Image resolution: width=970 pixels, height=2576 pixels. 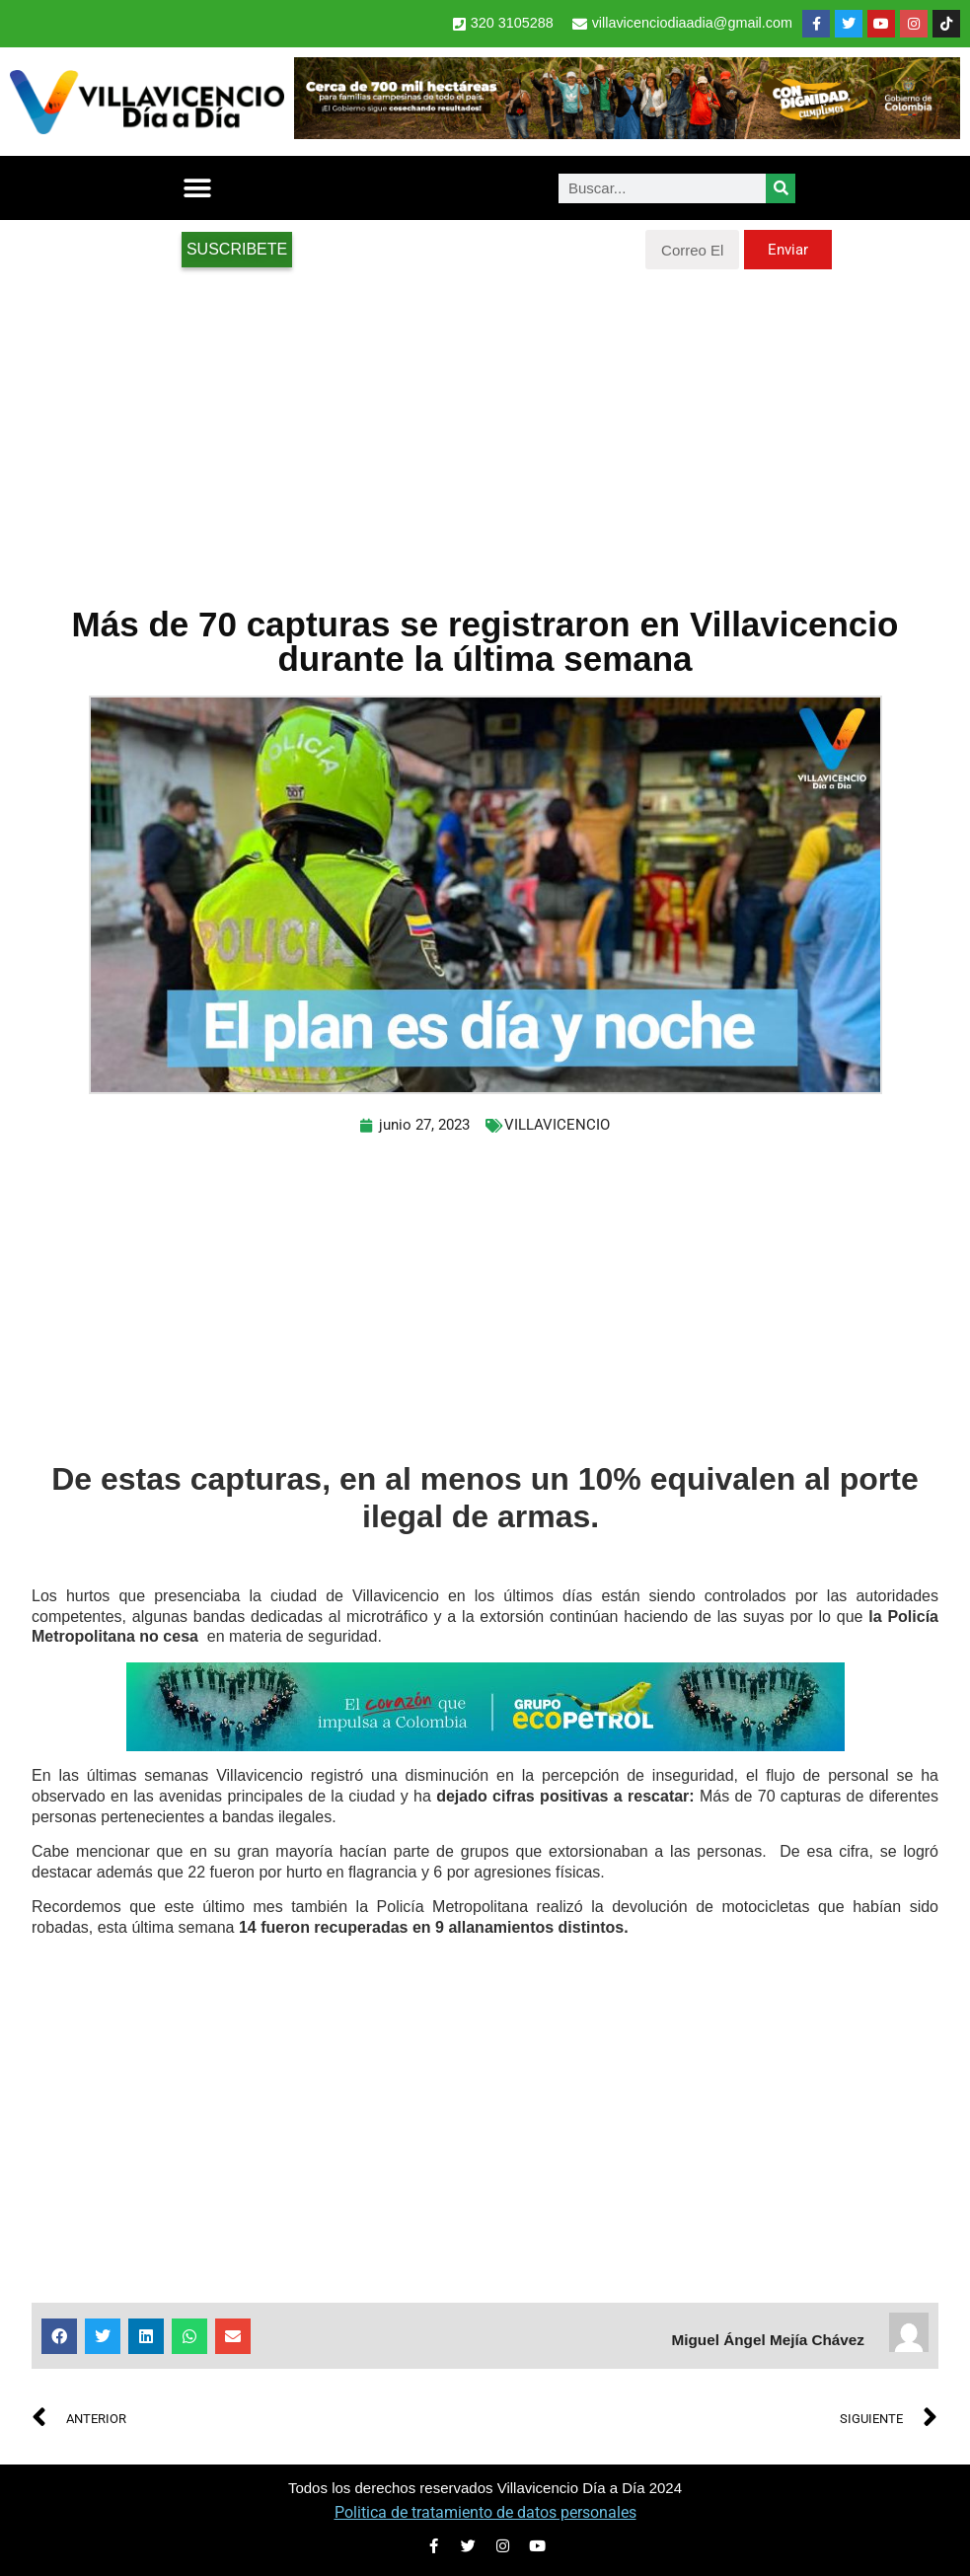 What do you see at coordinates (485, 1745) in the screenshot?
I see `[2-Banners-El-Corazon-que-impulsa-a-Colombia-728×90]` at bounding box center [485, 1745].